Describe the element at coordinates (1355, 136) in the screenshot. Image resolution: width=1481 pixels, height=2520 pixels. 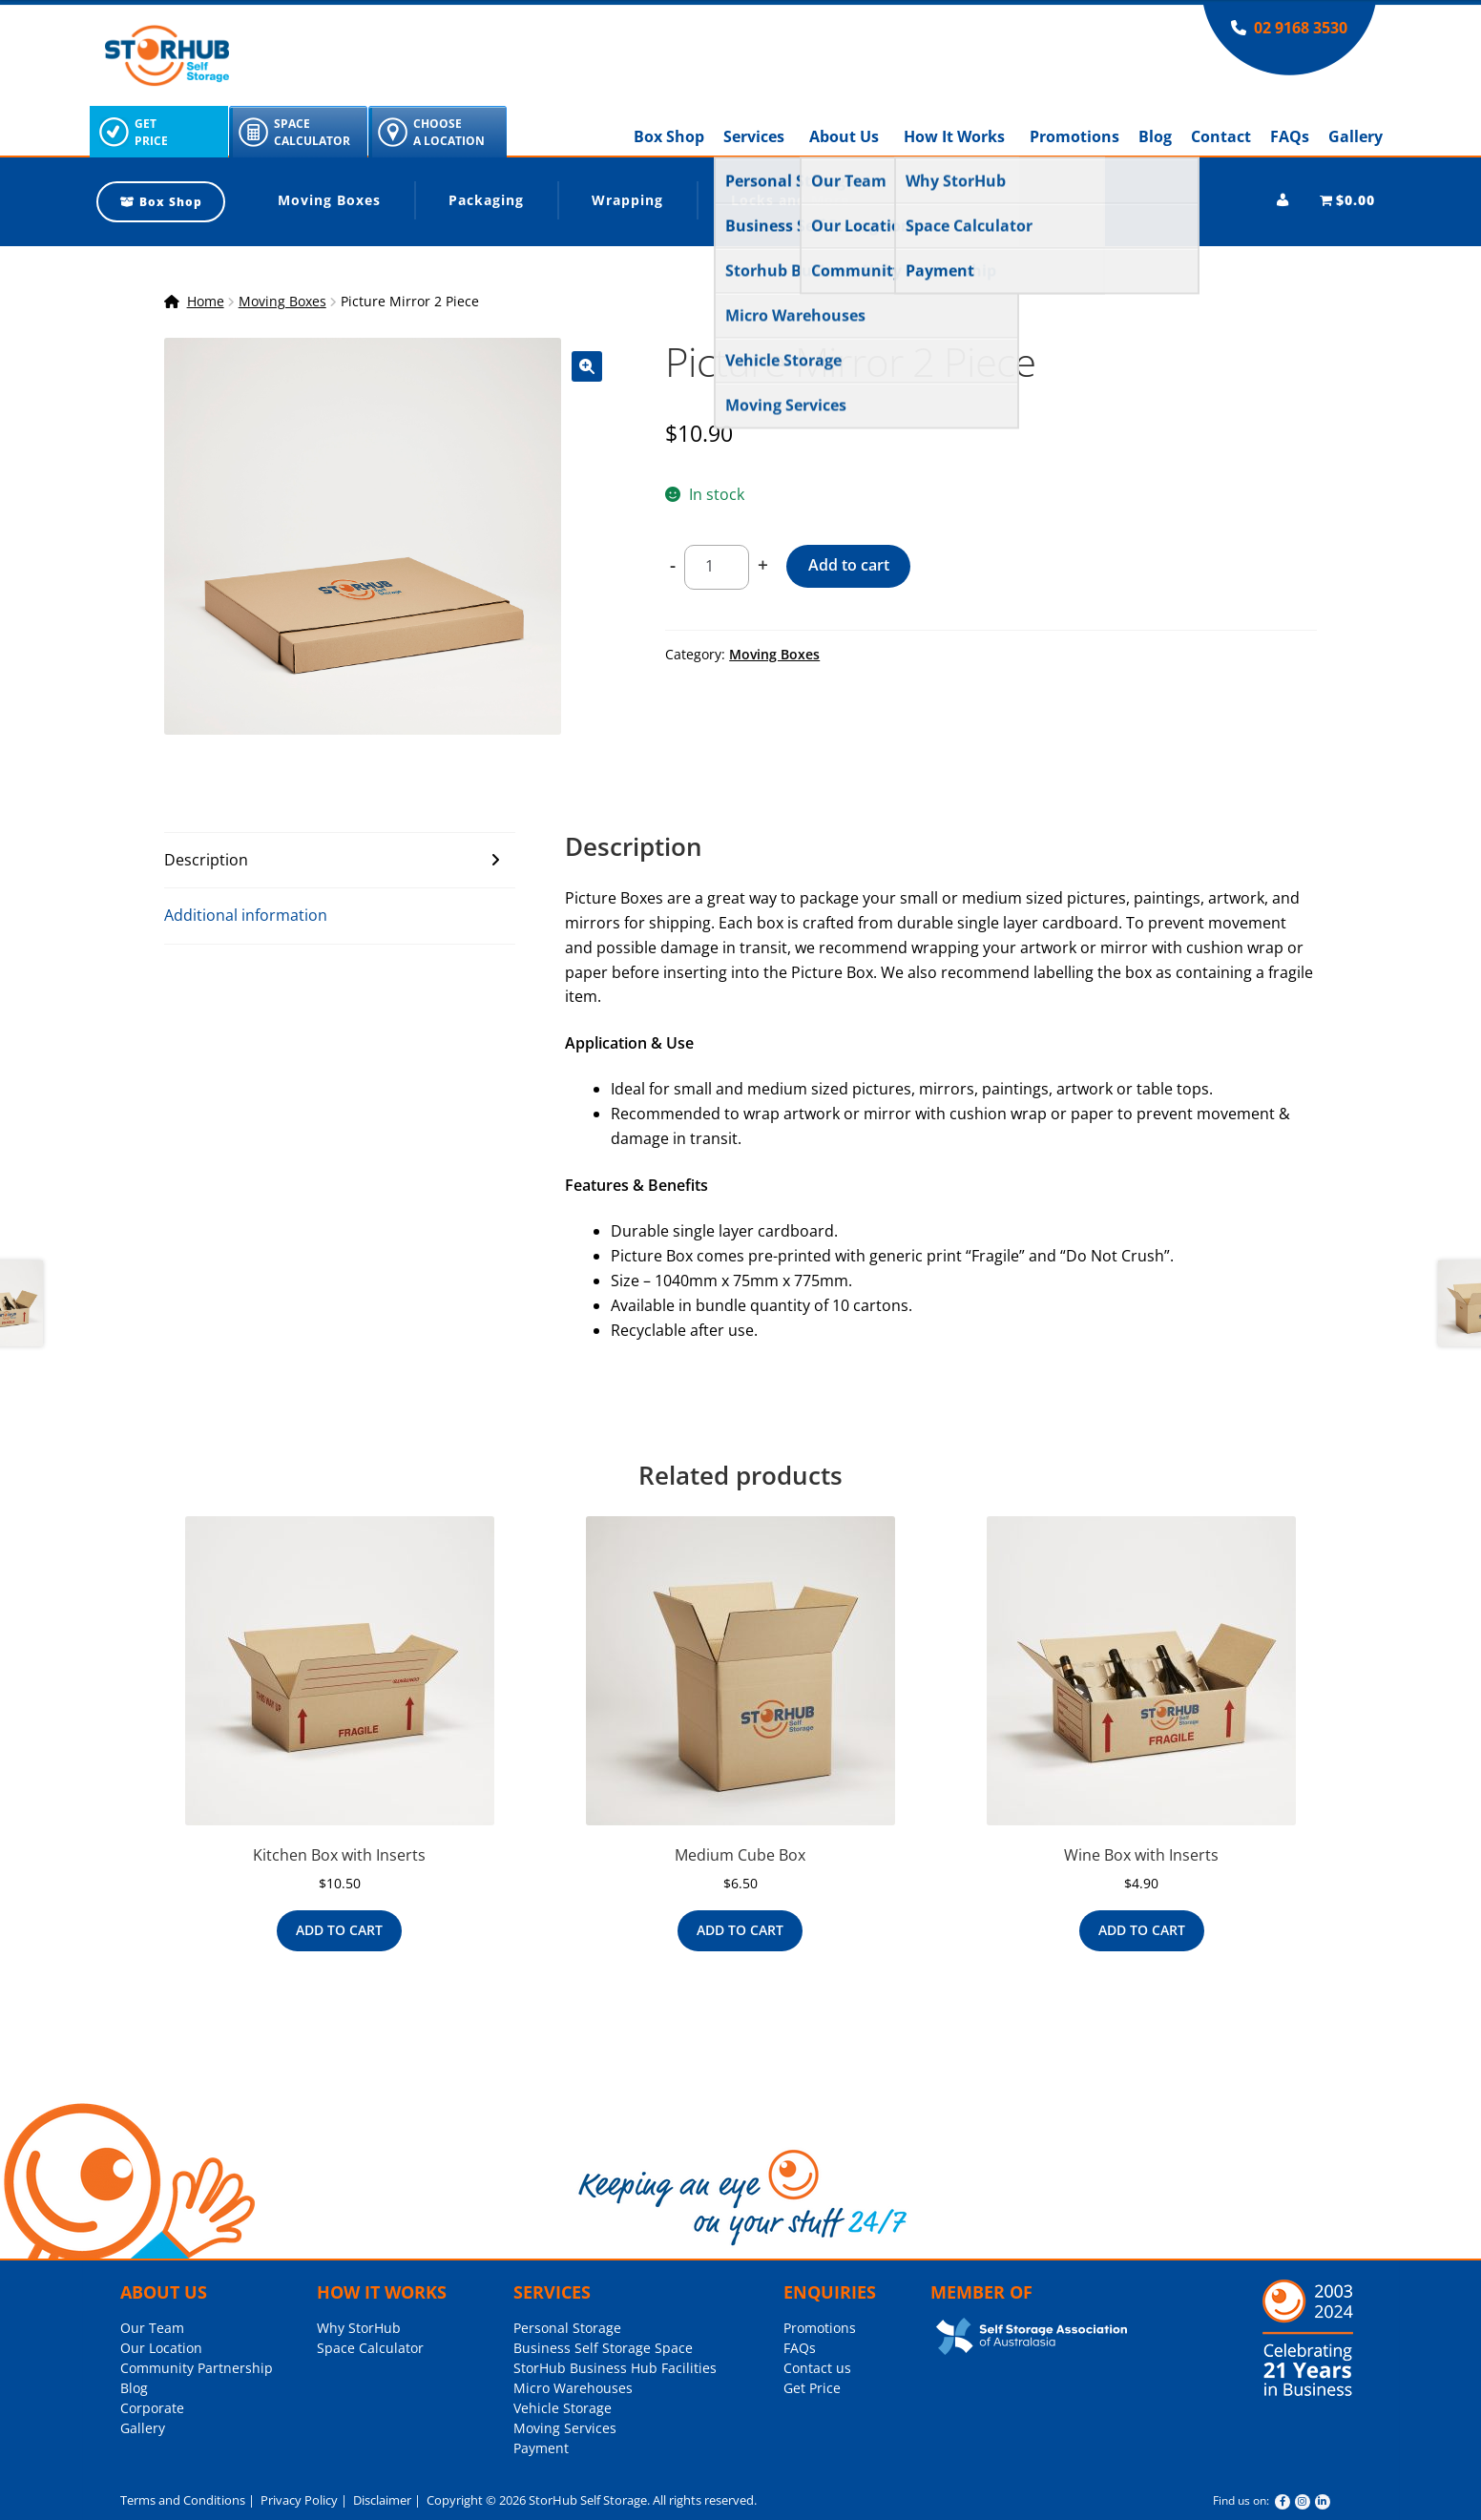
I see `Gallery` at that location.